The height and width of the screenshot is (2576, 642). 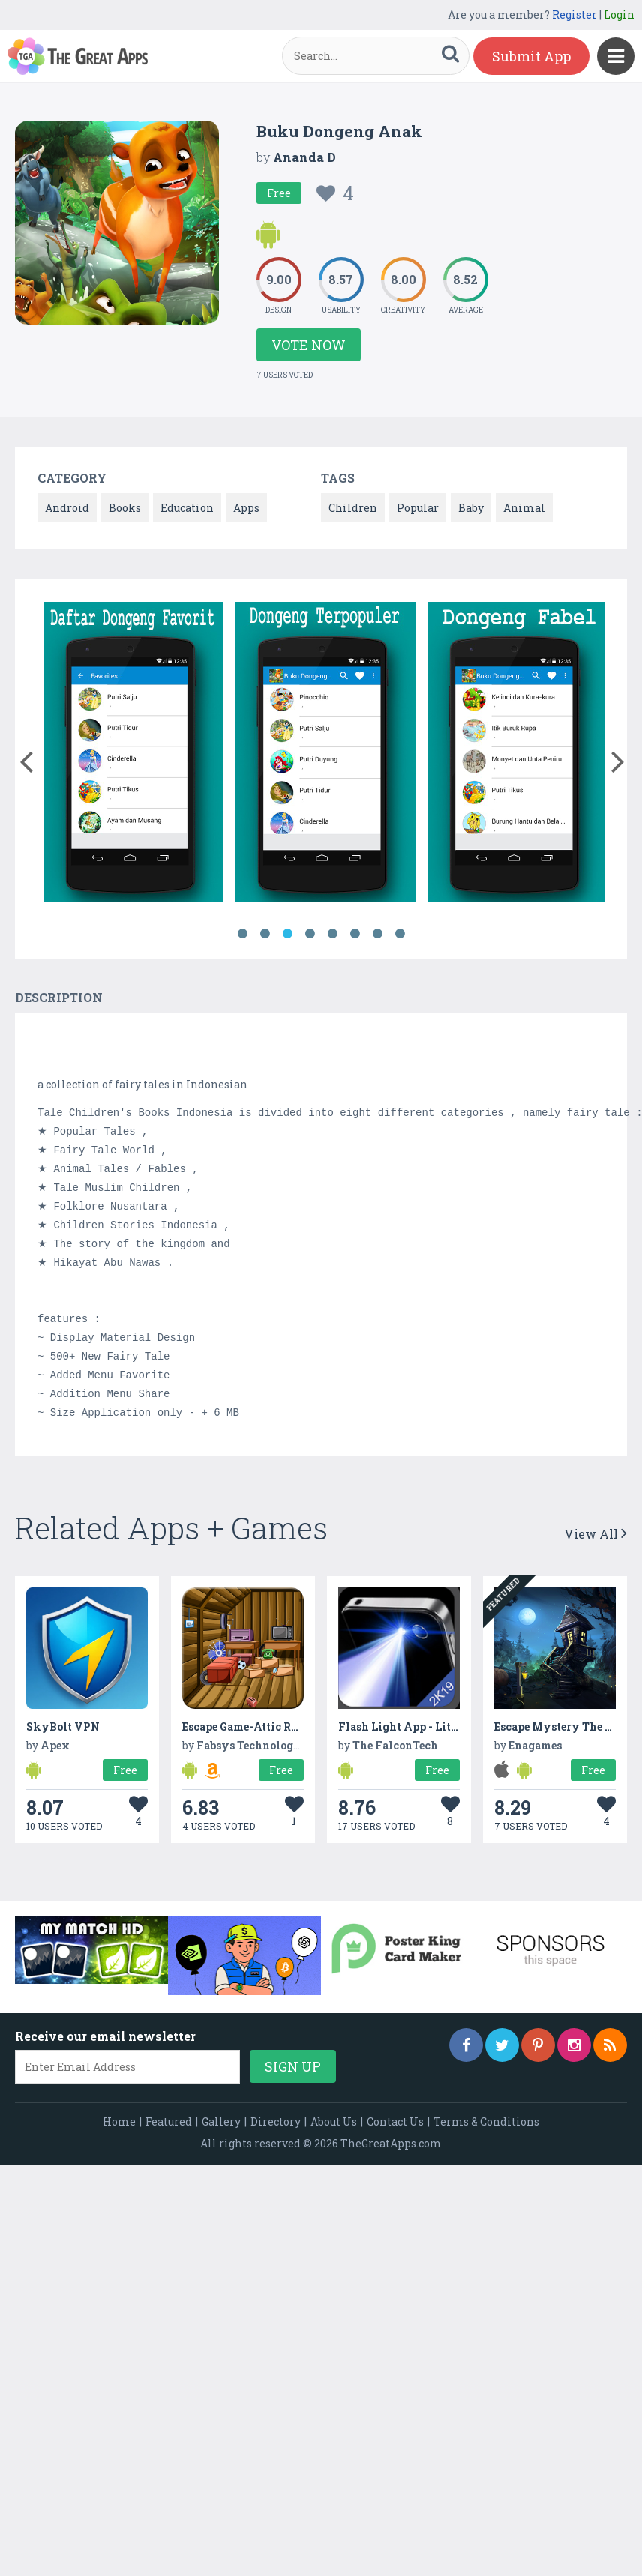 What do you see at coordinates (63, 1726) in the screenshot?
I see `SkyBolt VPN` at bounding box center [63, 1726].